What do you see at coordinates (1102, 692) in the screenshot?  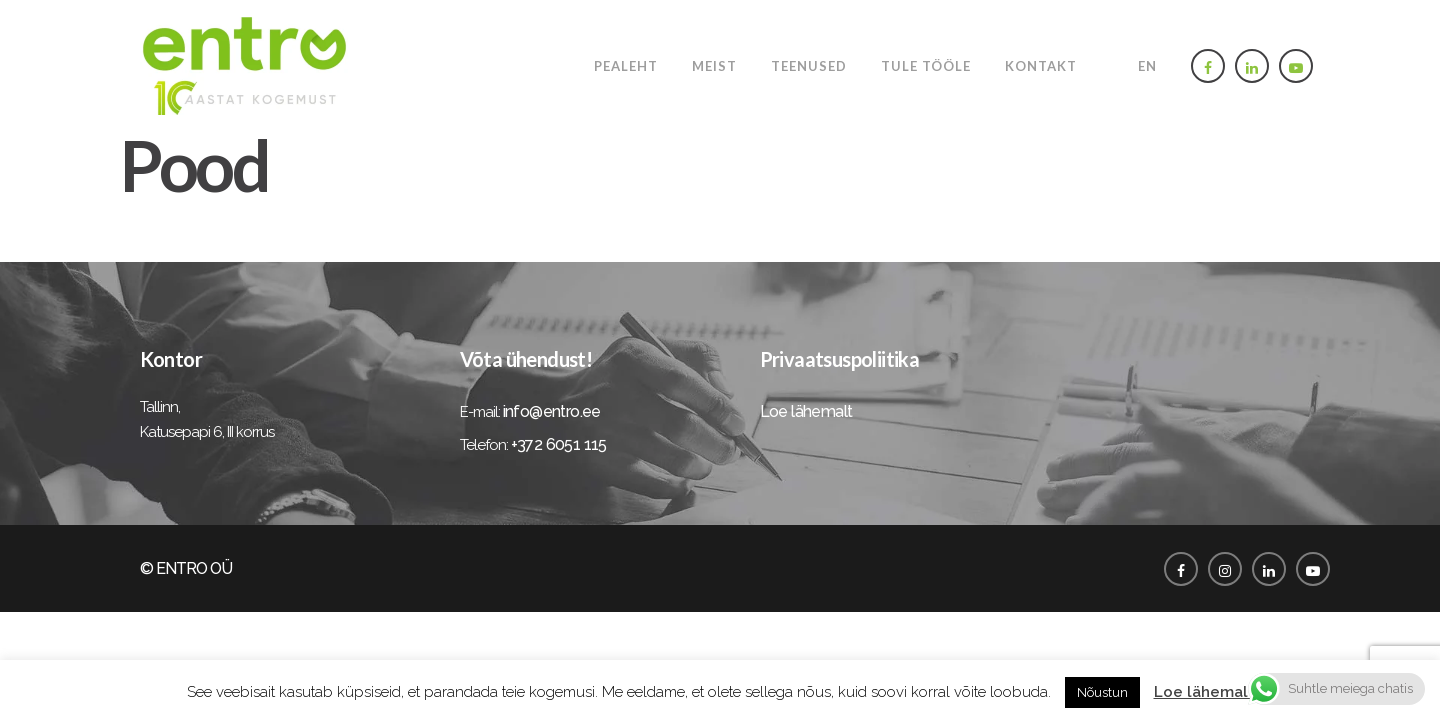 I see `Nõustun [button]` at bounding box center [1102, 692].